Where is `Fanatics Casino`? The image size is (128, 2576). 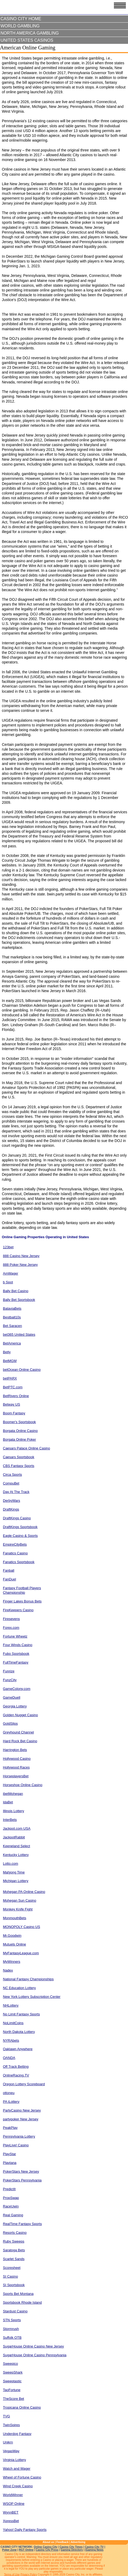
Fanatics Casino is located at coordinates (15, 1553).